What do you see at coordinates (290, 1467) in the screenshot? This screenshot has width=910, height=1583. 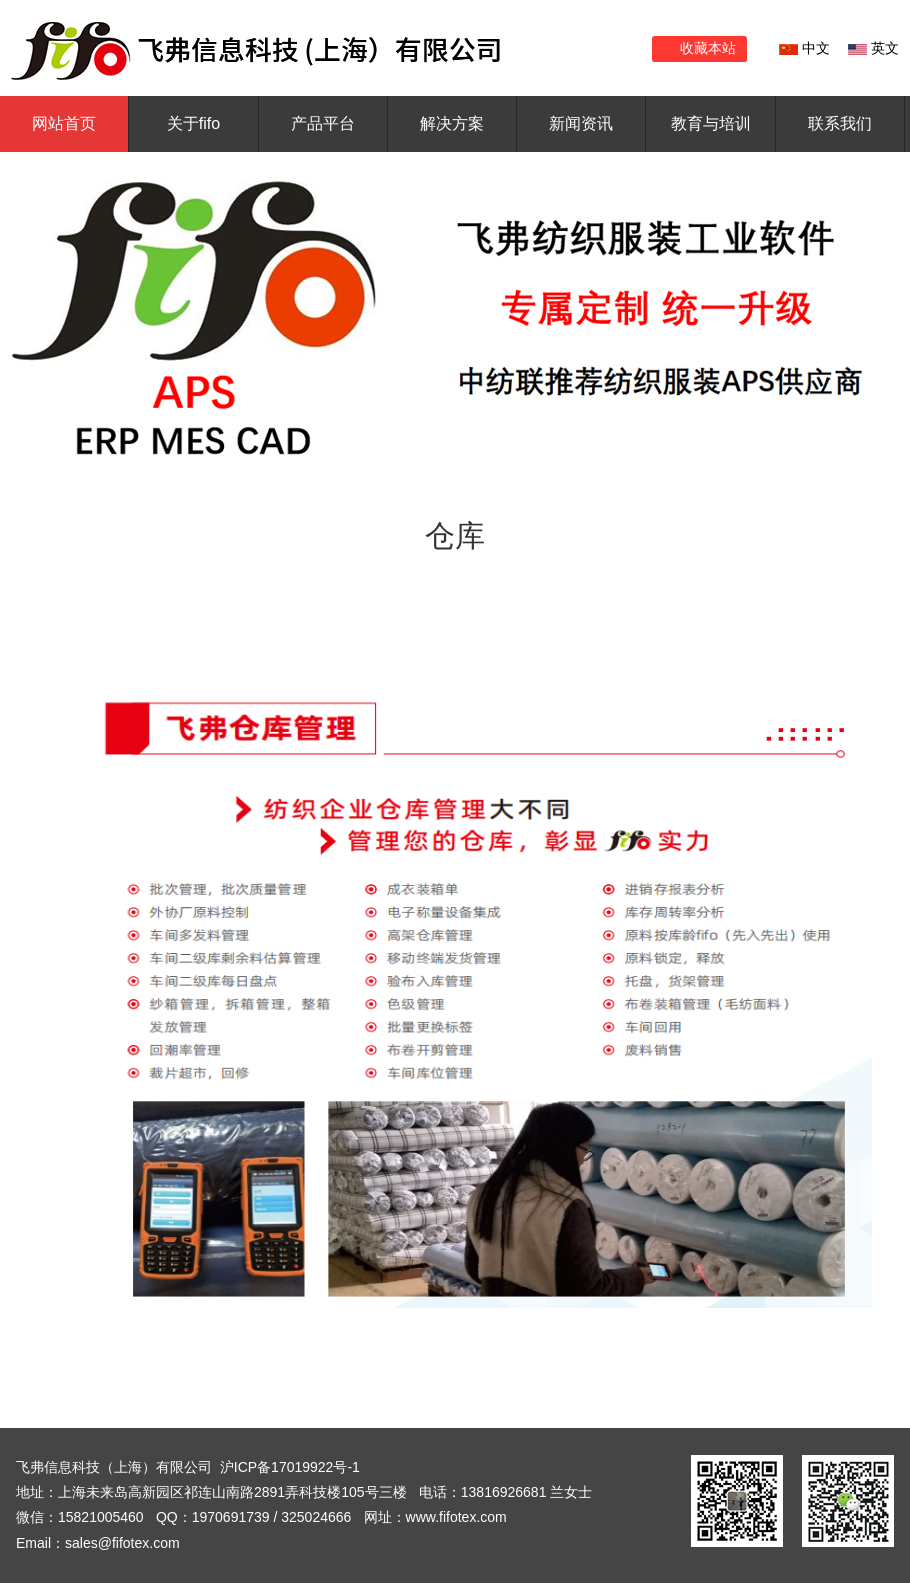 I see `沪ICP备17019922号-1` at bounding box center [290, 1467].